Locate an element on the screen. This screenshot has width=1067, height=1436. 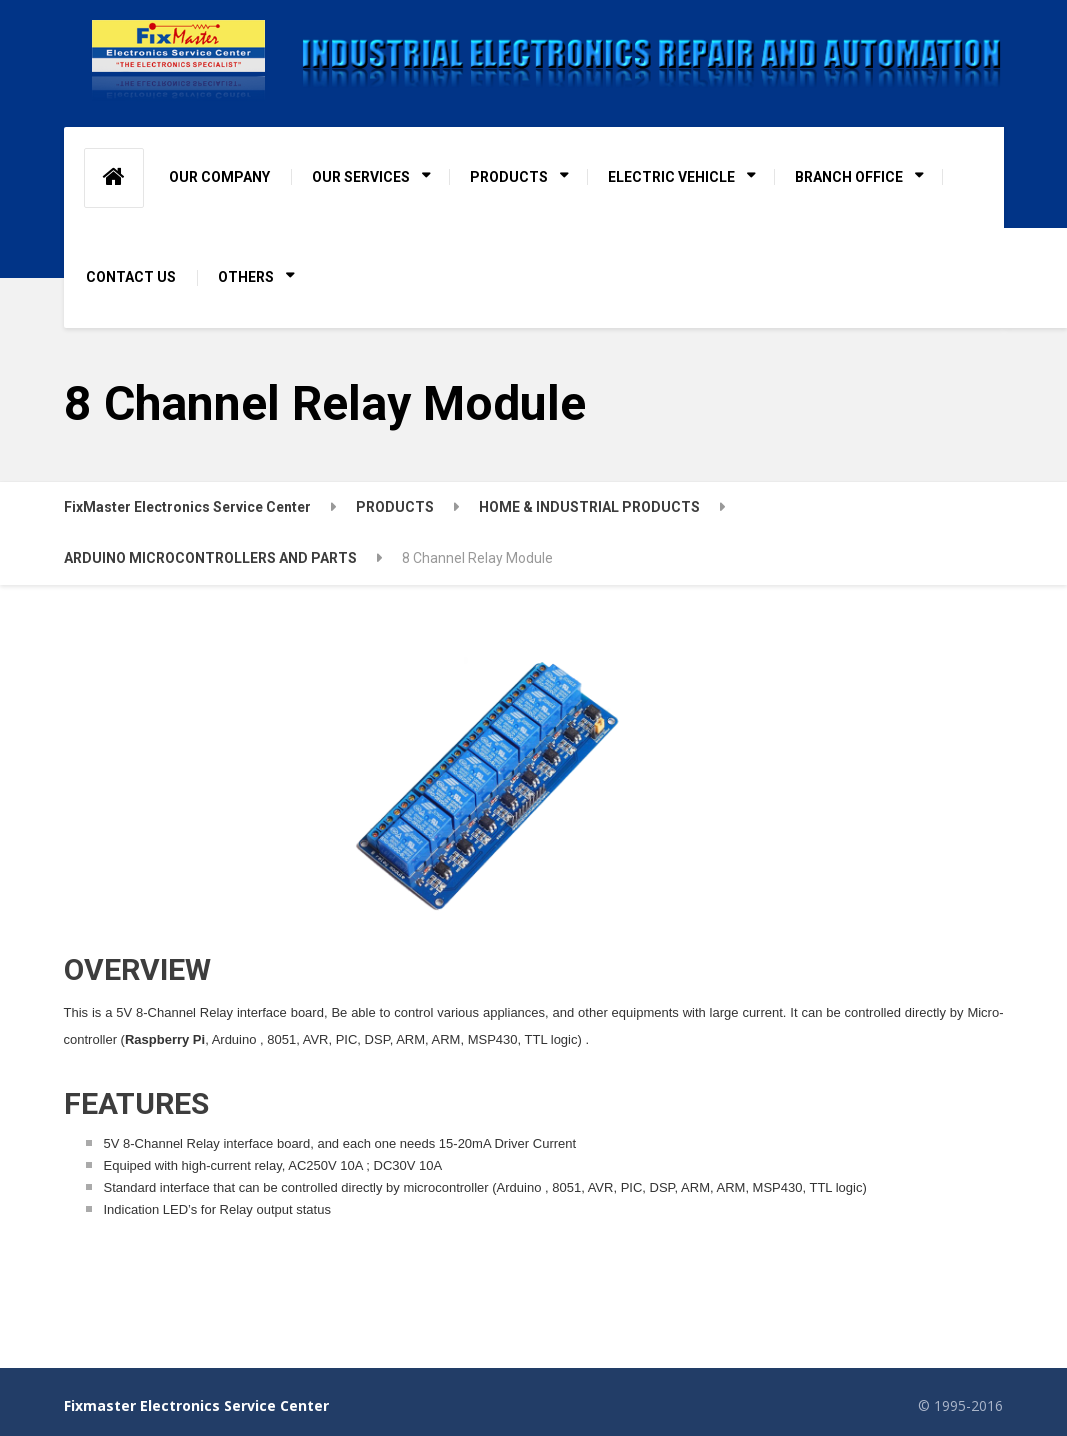
Fixmaster Electronics Service Center is located at coordinates (196, 1405).